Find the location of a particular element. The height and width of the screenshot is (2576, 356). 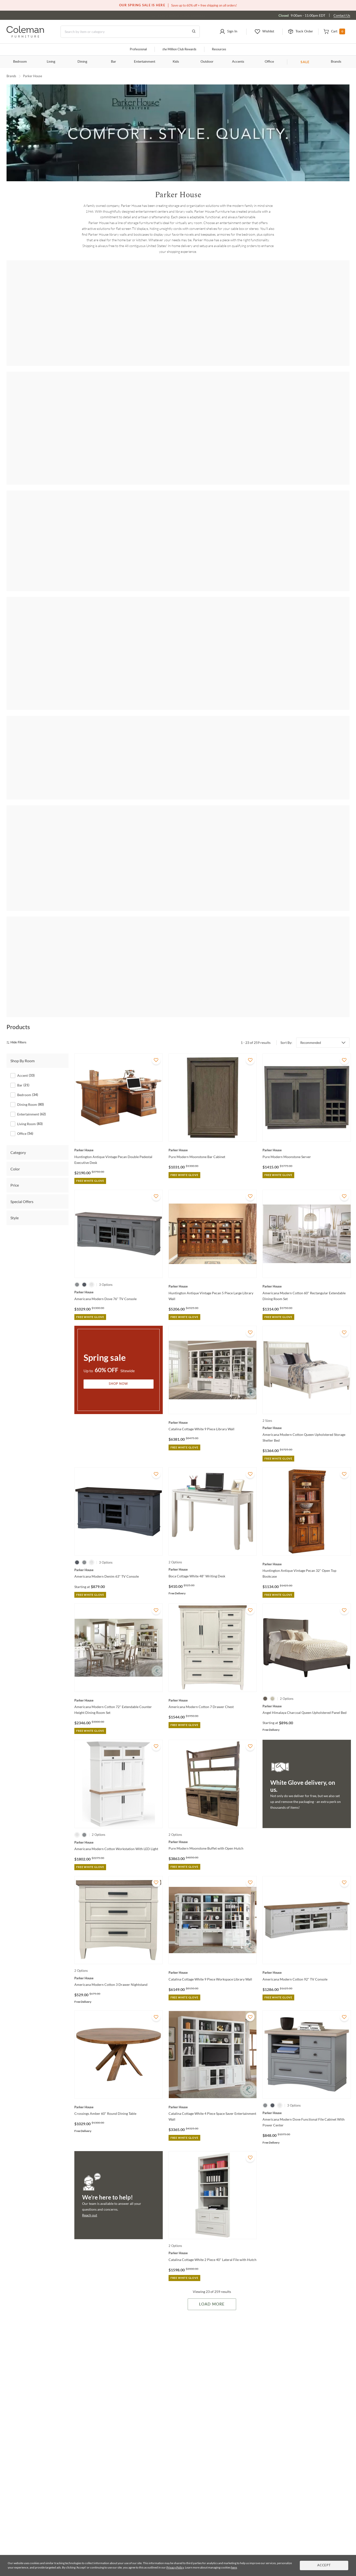

[Pure Modern] is located at coordinates (310, 553).